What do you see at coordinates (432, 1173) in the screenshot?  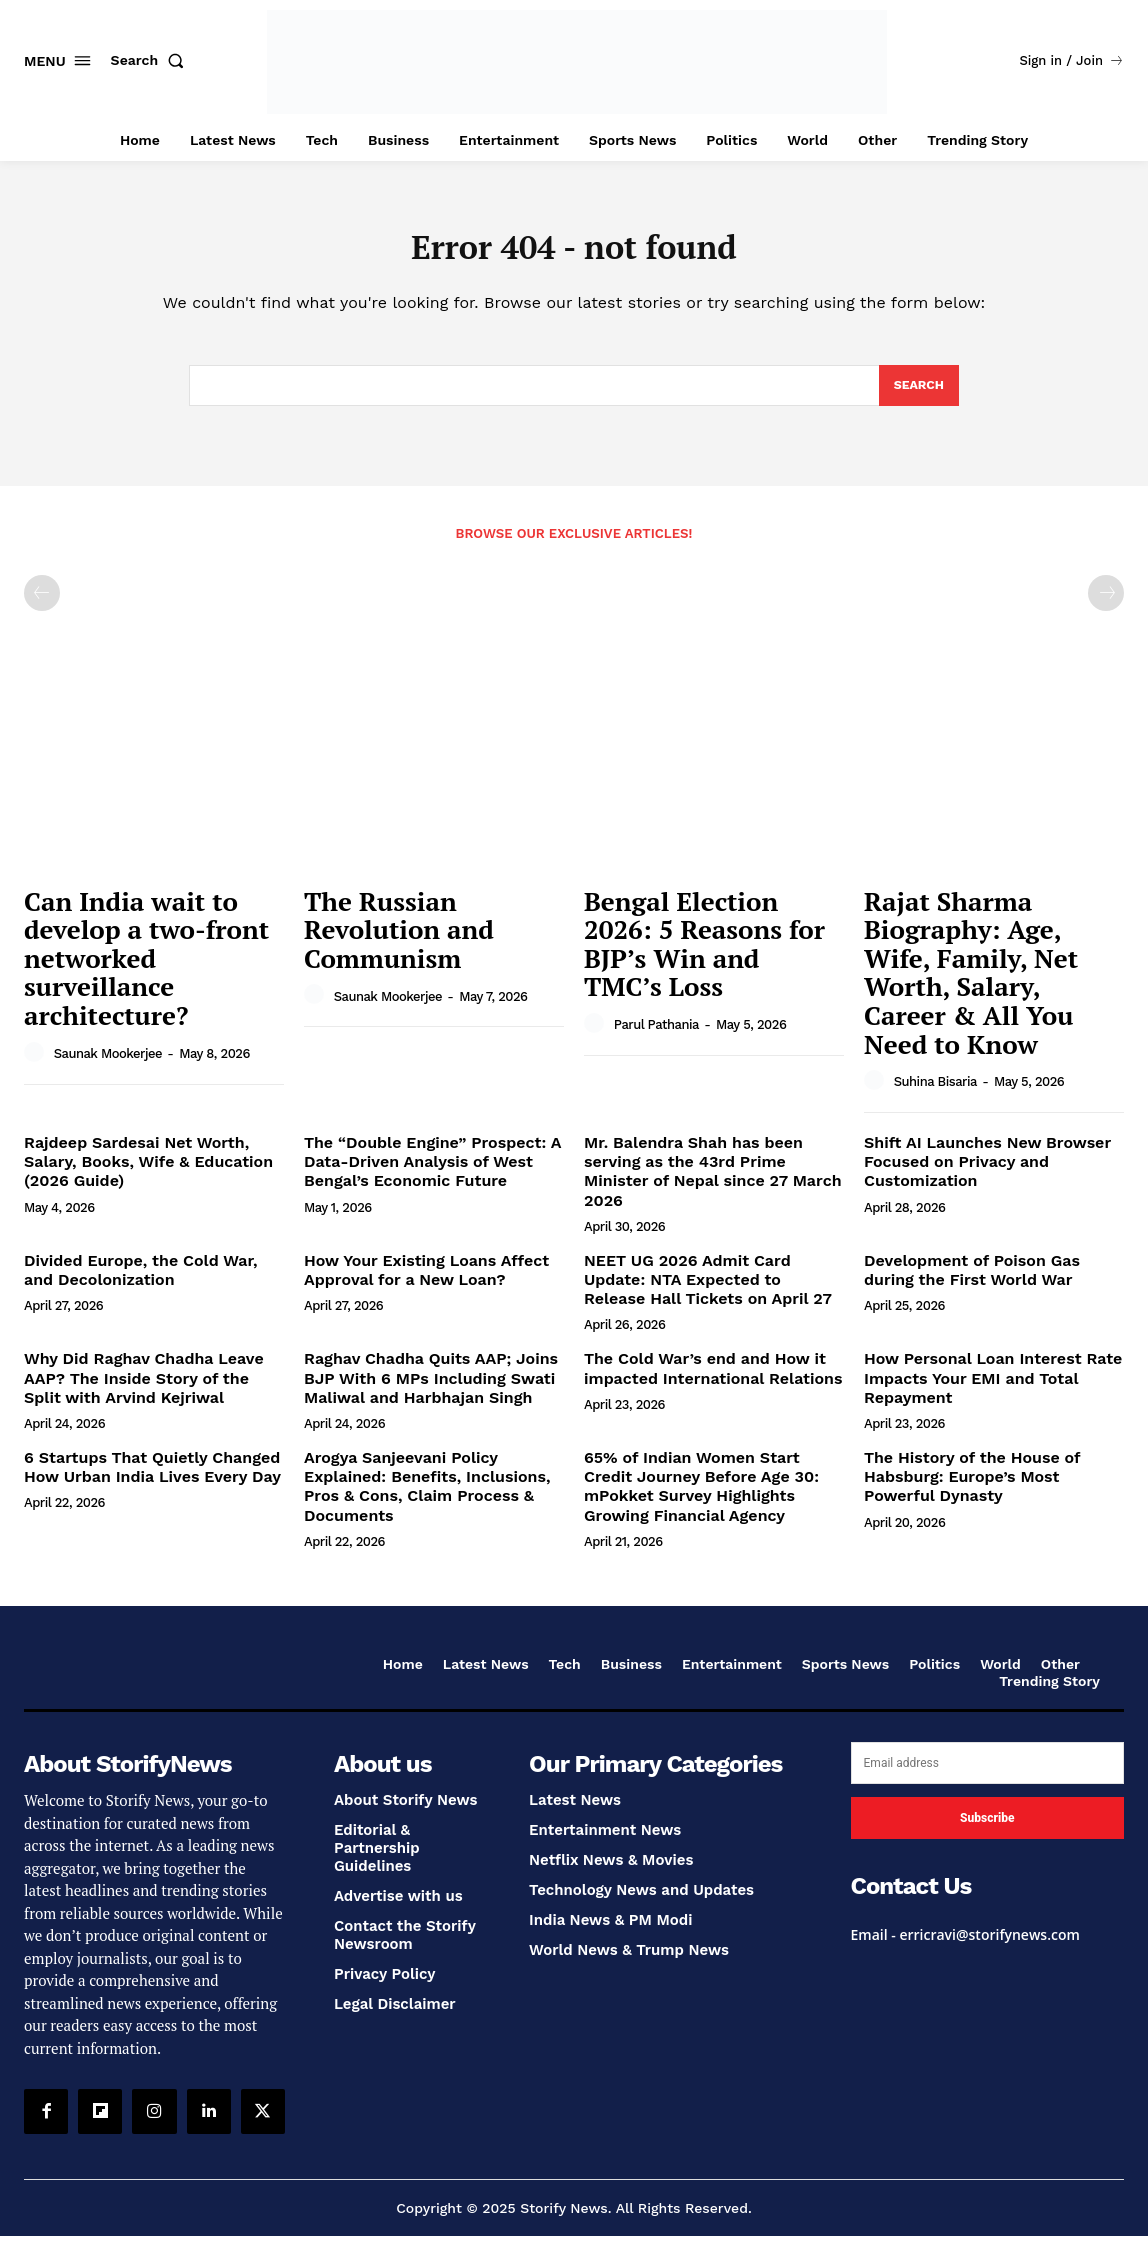 I see `The “Double Engine” Prospect: A Data-Driven Analysis of West Bengal’s Economic Future` at bounding box center [432, 1173].